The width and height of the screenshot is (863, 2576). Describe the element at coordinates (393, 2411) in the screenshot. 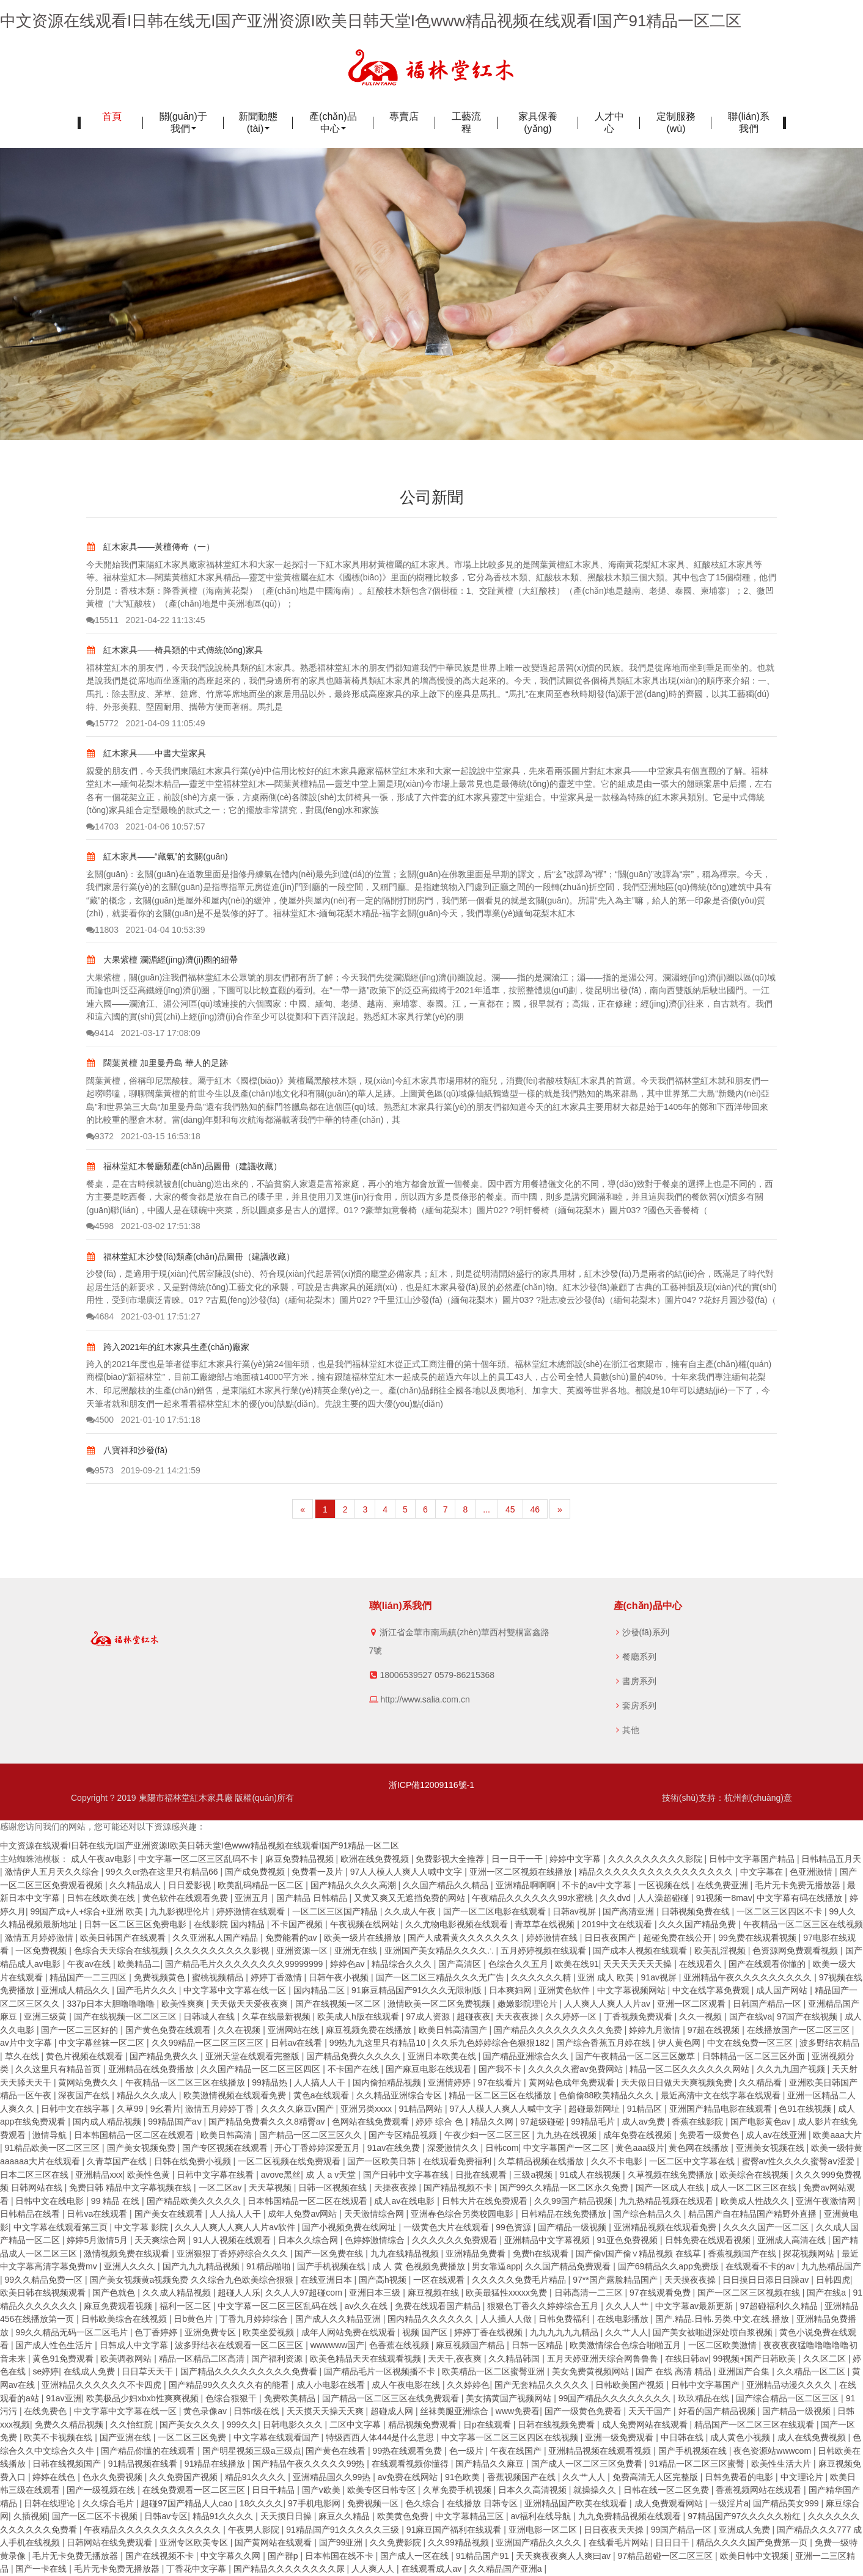

I see `超碰成人网` at that location.